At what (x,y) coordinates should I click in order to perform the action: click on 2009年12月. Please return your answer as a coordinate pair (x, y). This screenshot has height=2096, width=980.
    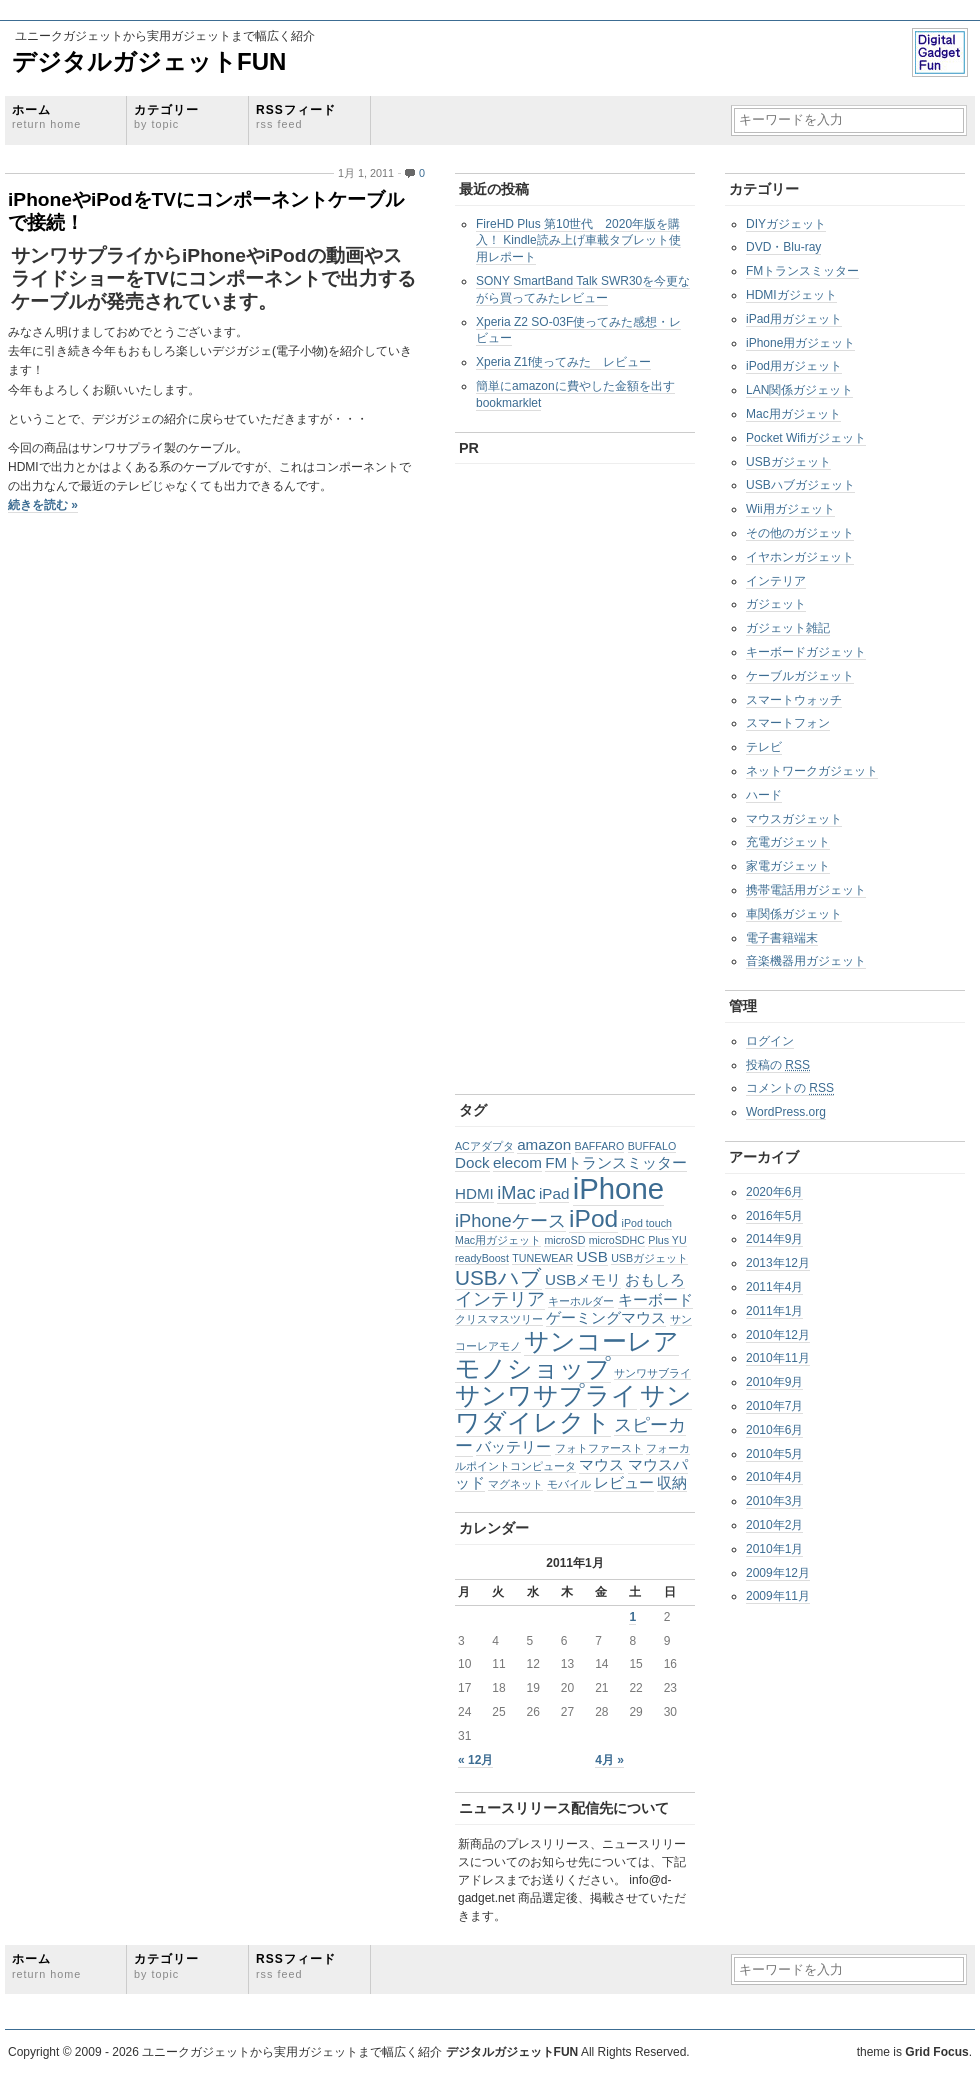
    Looking at the image, I should click on (778, 1573).